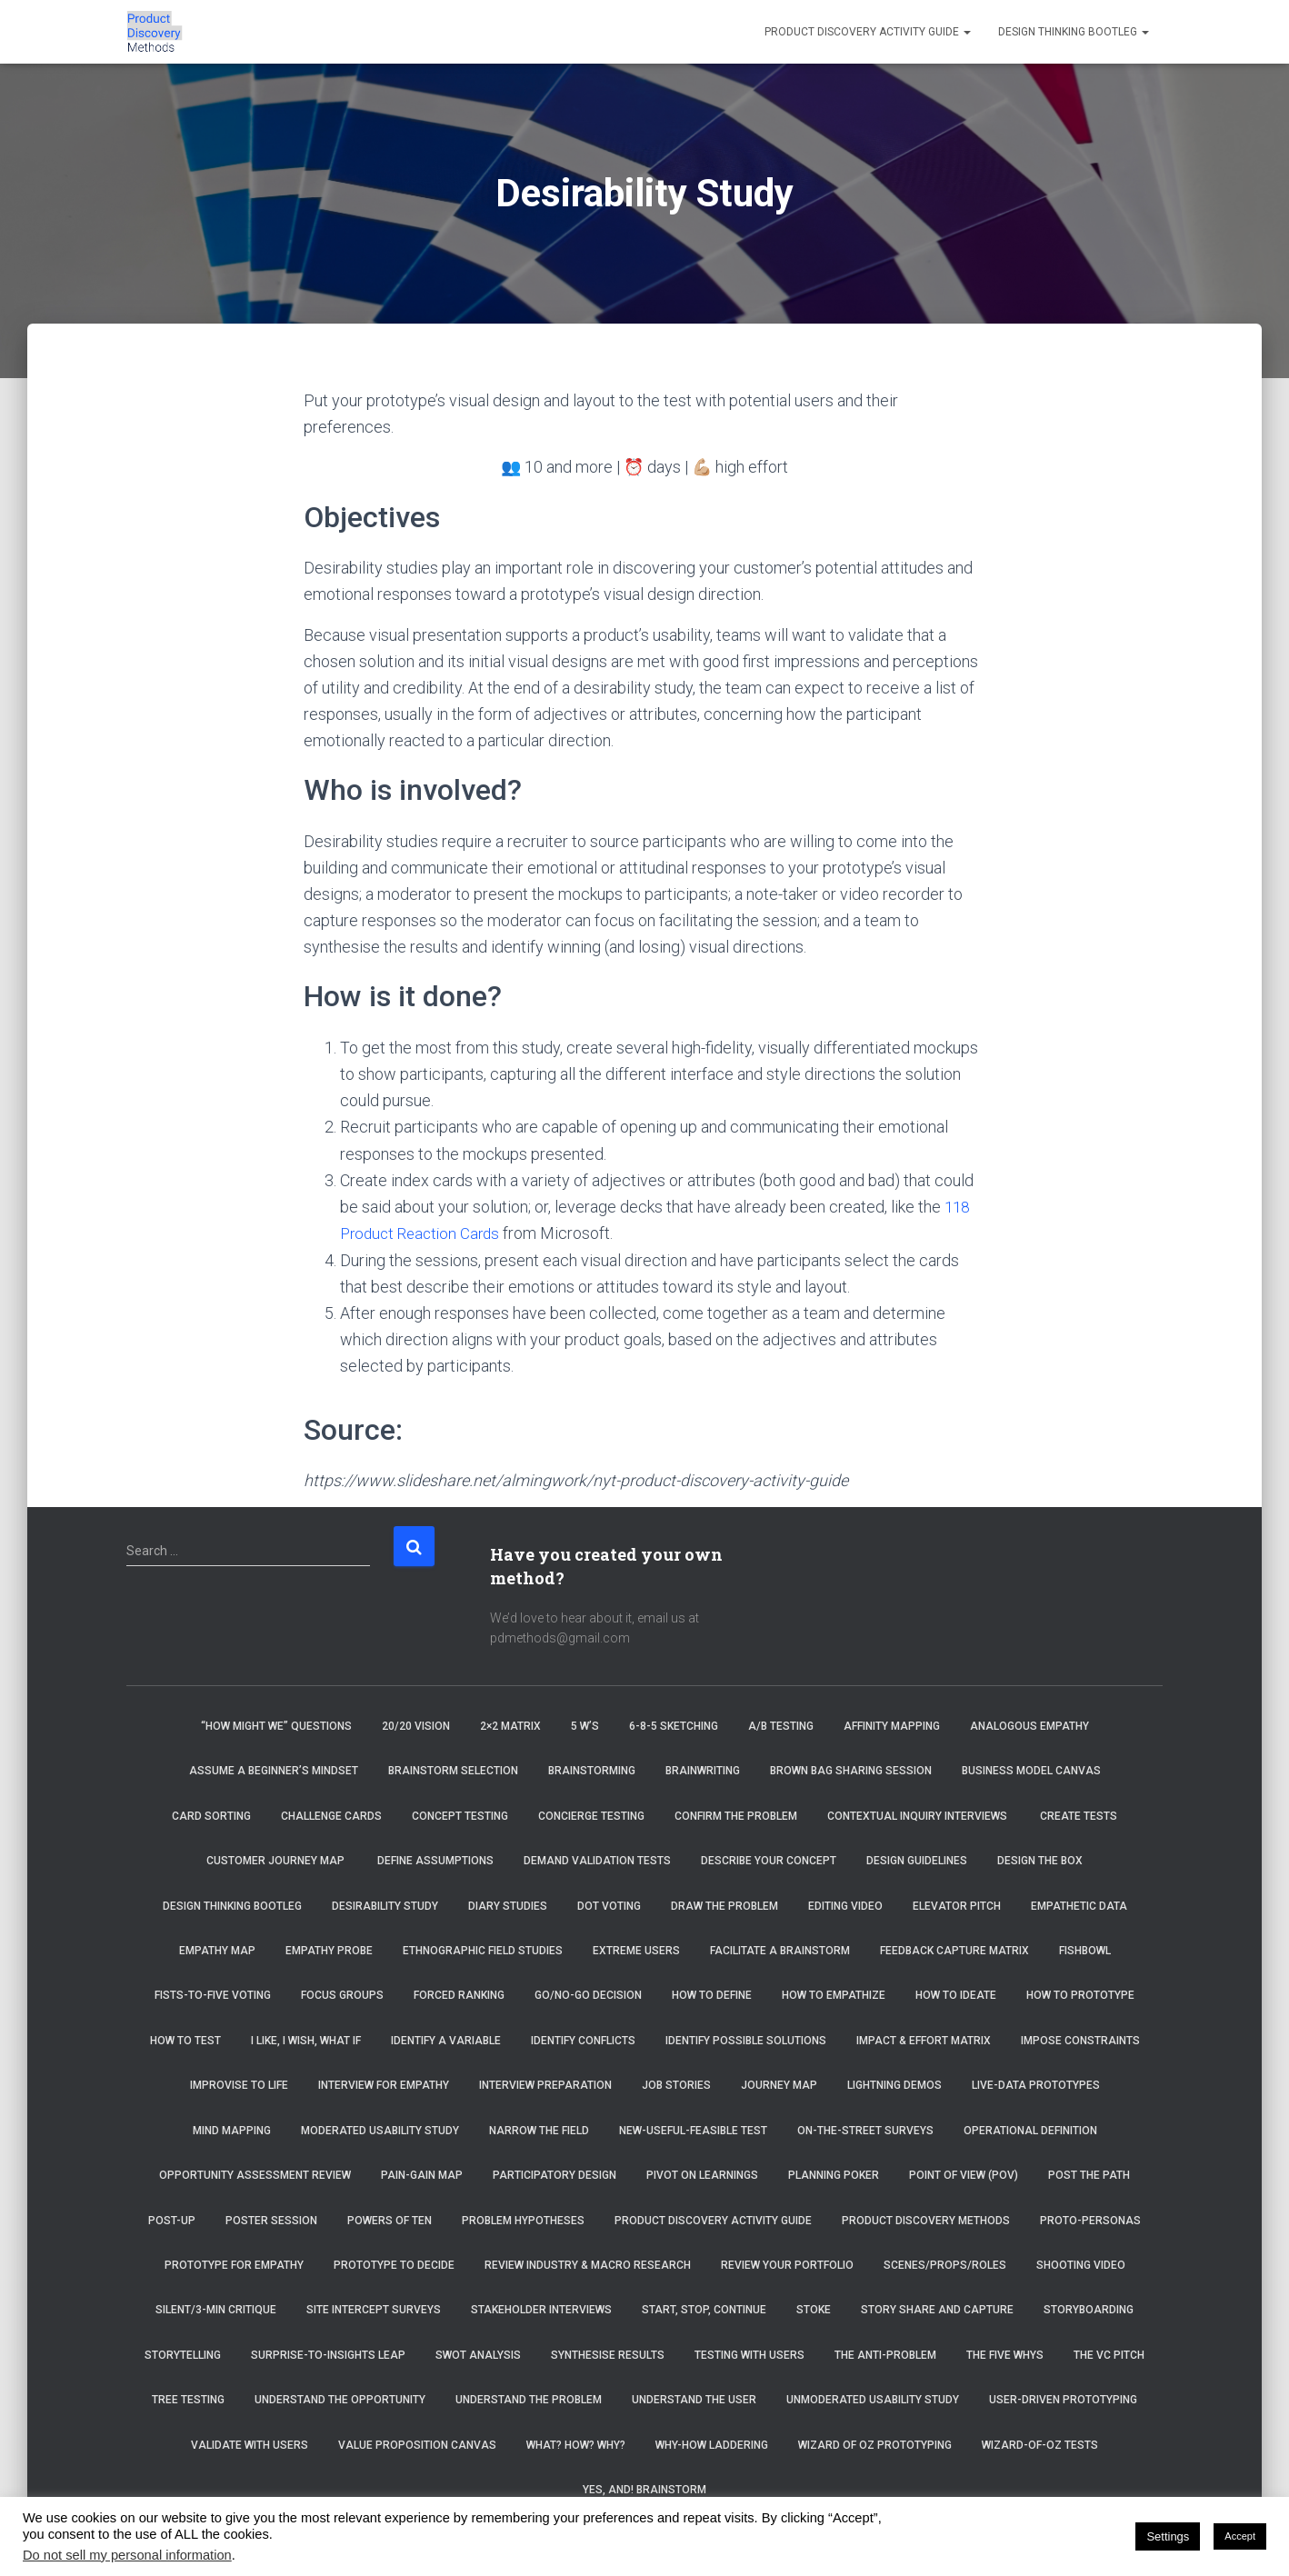  Describe the element at coordinates (923, 2039) in the screenshot. I see `Impact & Effort Matrix` at that location.